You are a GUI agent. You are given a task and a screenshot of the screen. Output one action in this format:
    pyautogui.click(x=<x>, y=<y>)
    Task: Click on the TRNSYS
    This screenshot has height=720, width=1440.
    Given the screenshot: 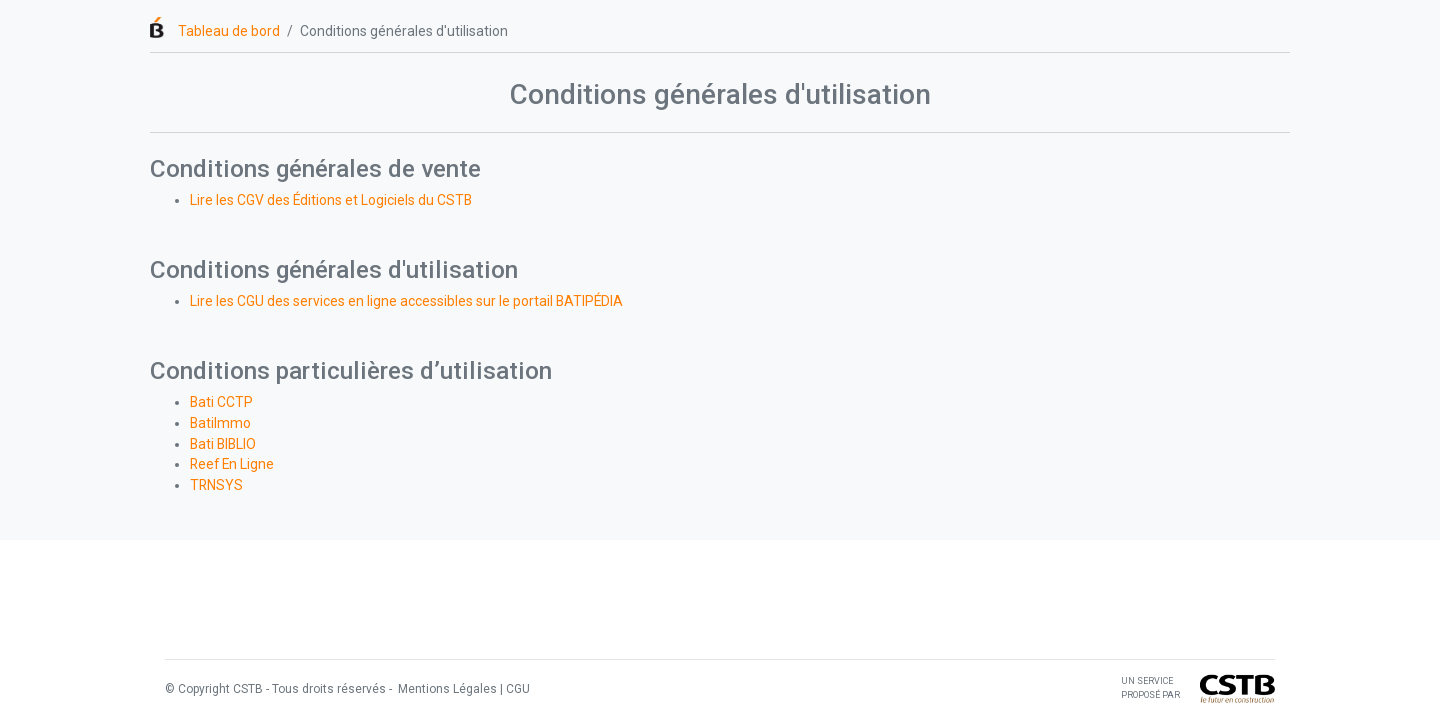 What is the action you would take?
    pyautogui.click(x=216, y=485)
    